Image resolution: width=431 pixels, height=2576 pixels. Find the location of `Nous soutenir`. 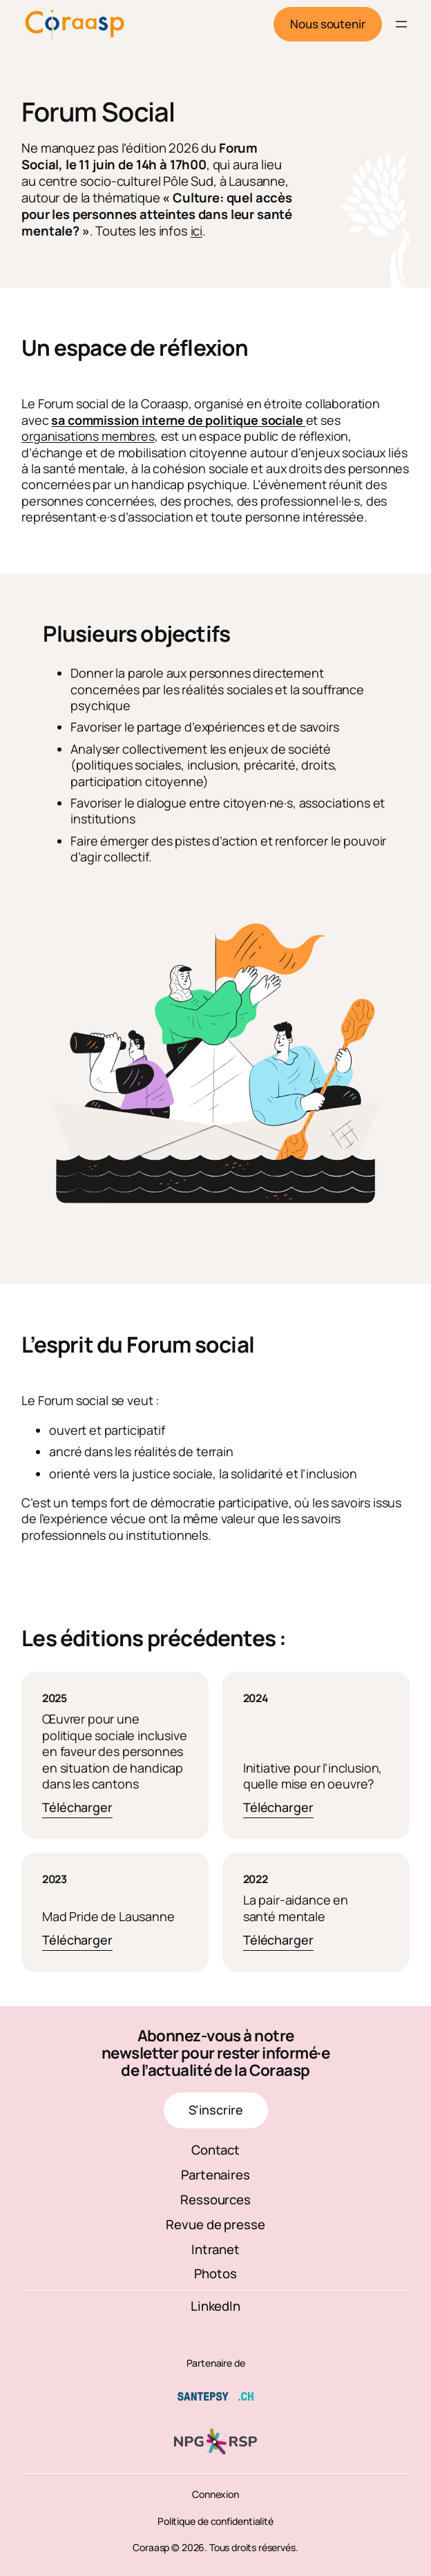

Nous soutenir is located at coordinates (327, 24).